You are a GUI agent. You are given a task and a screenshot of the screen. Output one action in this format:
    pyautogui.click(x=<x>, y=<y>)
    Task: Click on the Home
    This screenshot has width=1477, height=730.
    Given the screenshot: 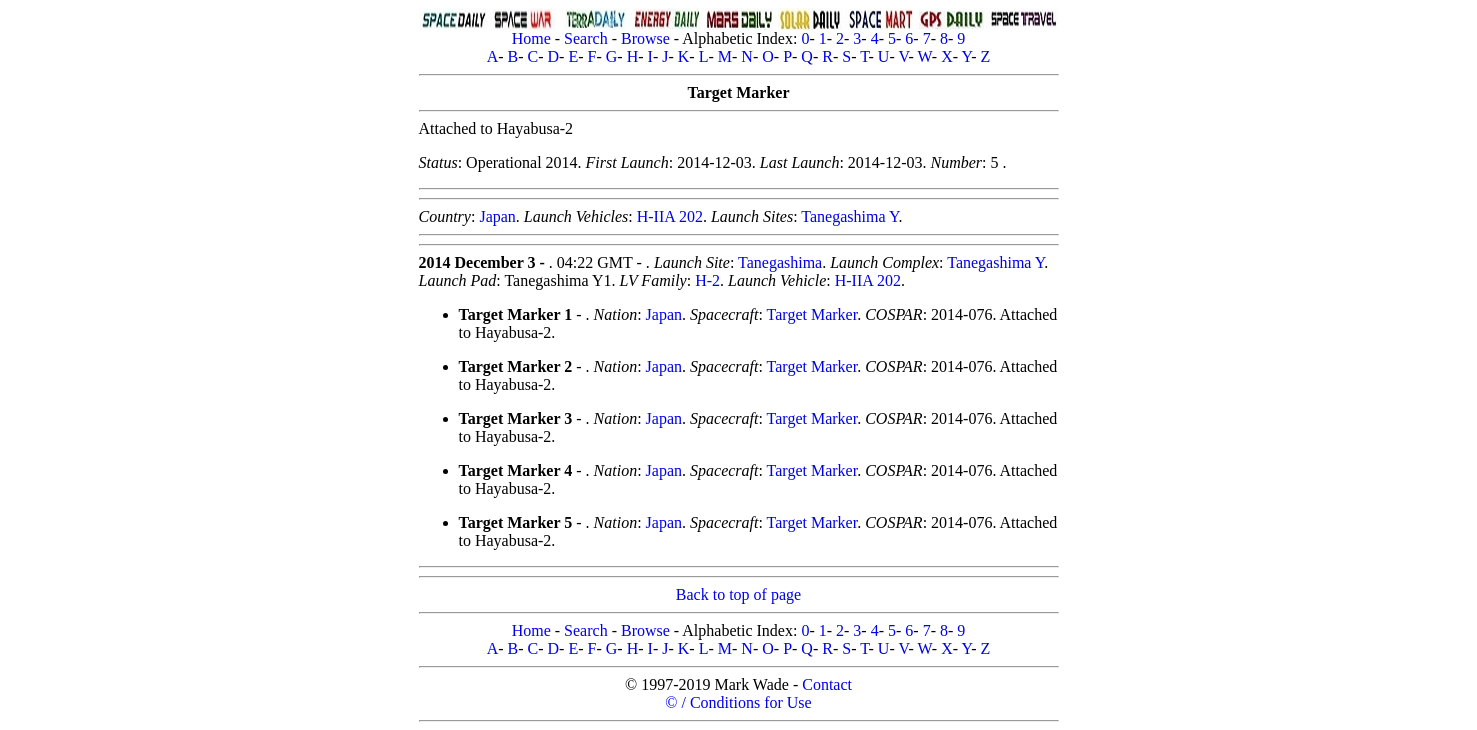 What is the action you would take?
    pyautogui.click(x=531, y=38)
    